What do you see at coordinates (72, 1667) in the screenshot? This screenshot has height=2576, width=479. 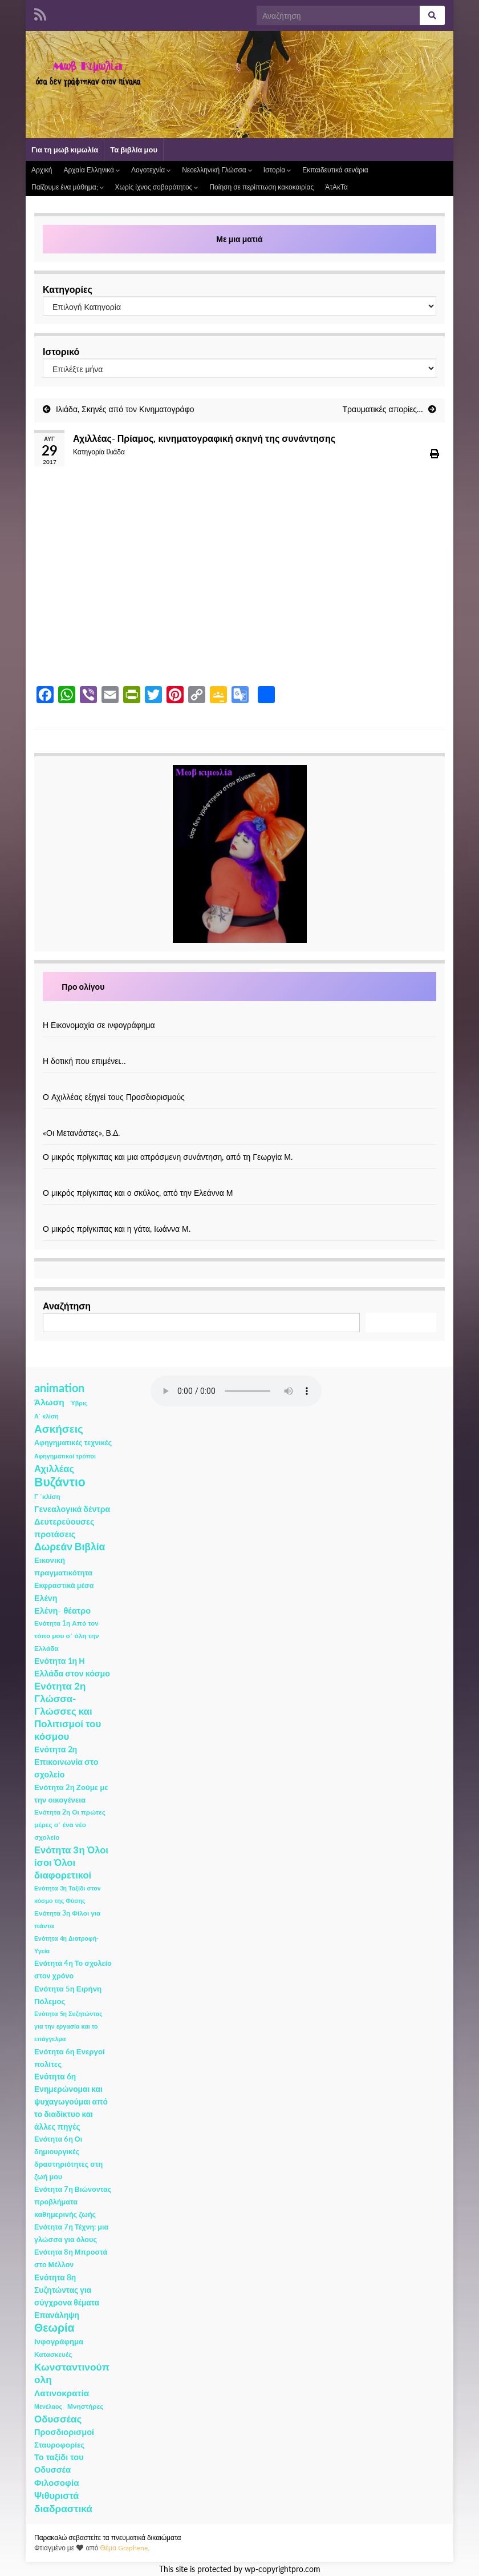 I see `Ενότητα 1η Η Ελλάδα στον κόσμο [Ενότητα 1η Η Ελλάδα στον κόσμο (6 στοιχεία)]` at bounding box center [72, 1667].